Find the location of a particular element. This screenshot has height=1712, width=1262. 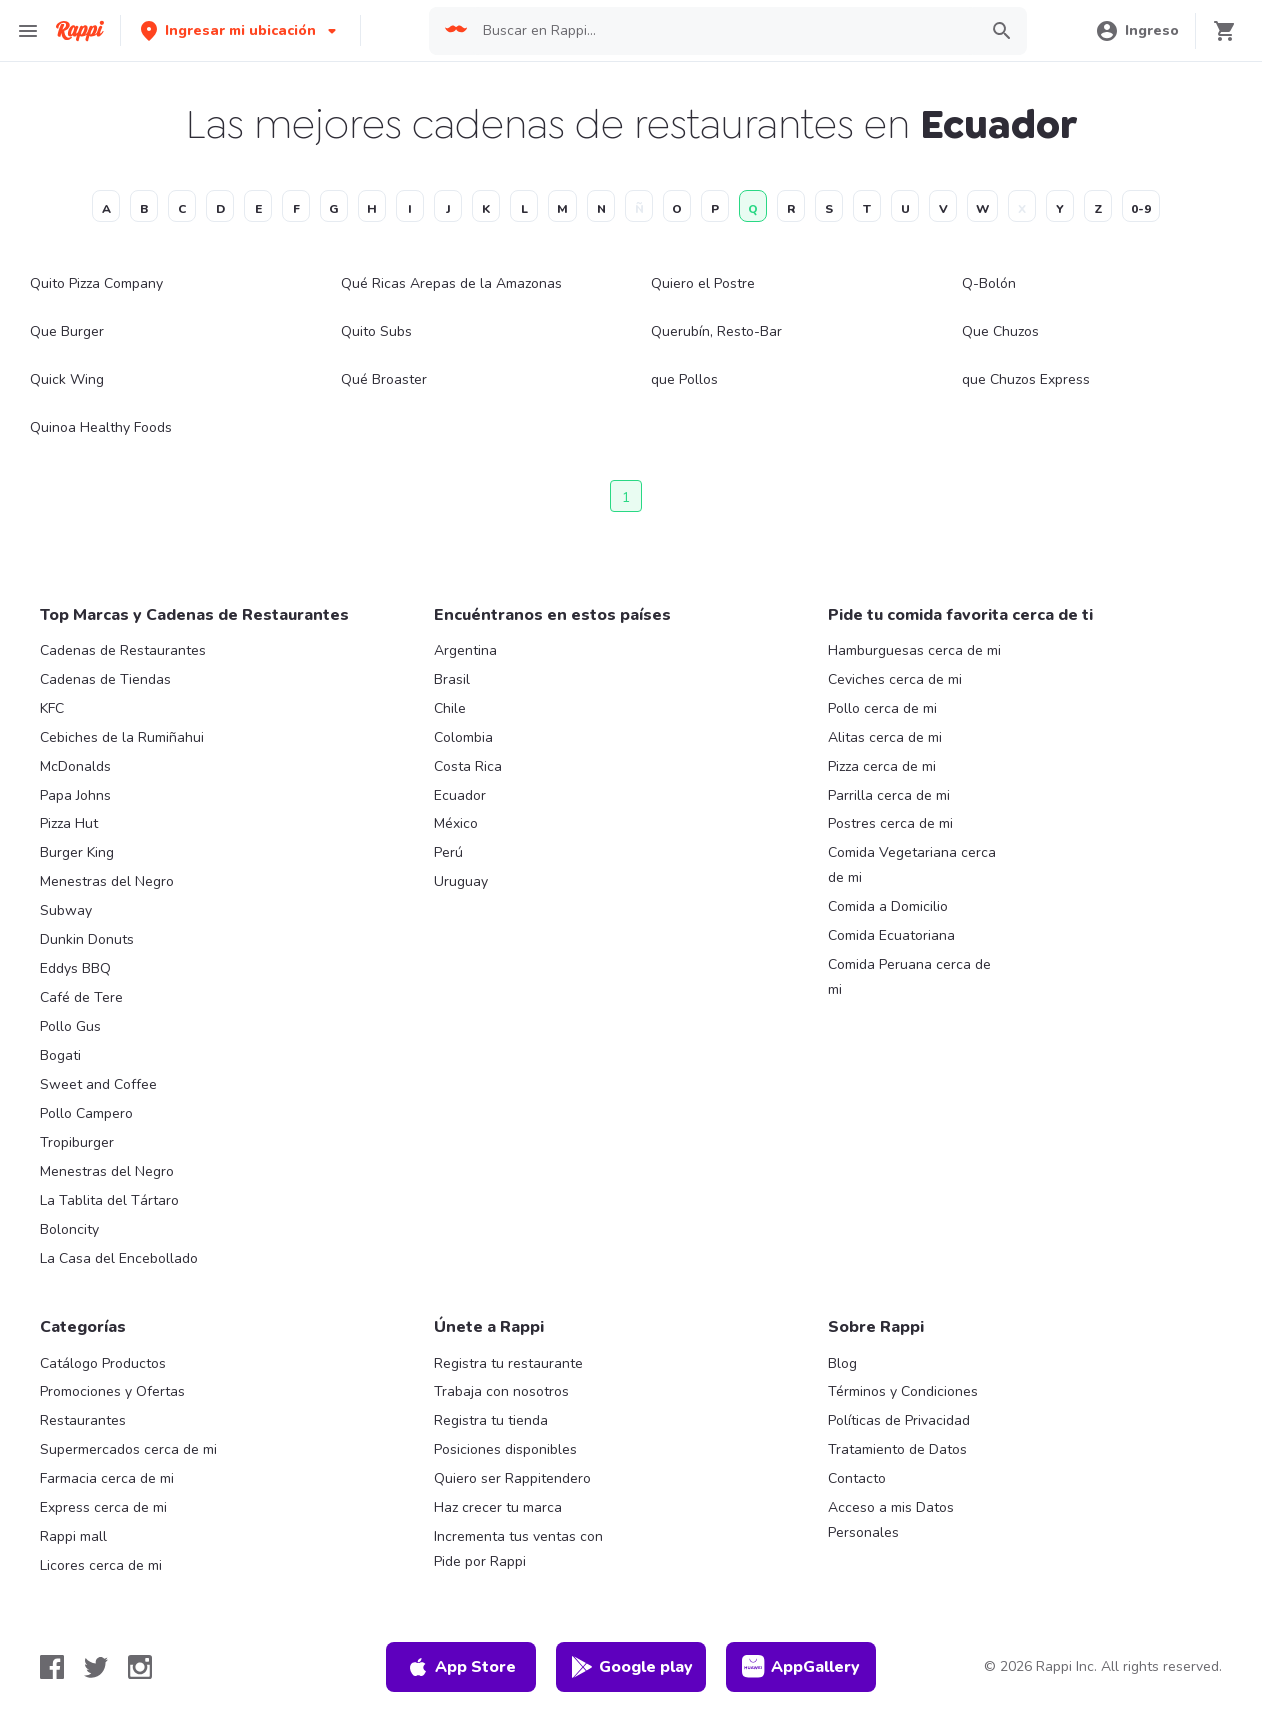

Perú is located at coordinates (448, 852).